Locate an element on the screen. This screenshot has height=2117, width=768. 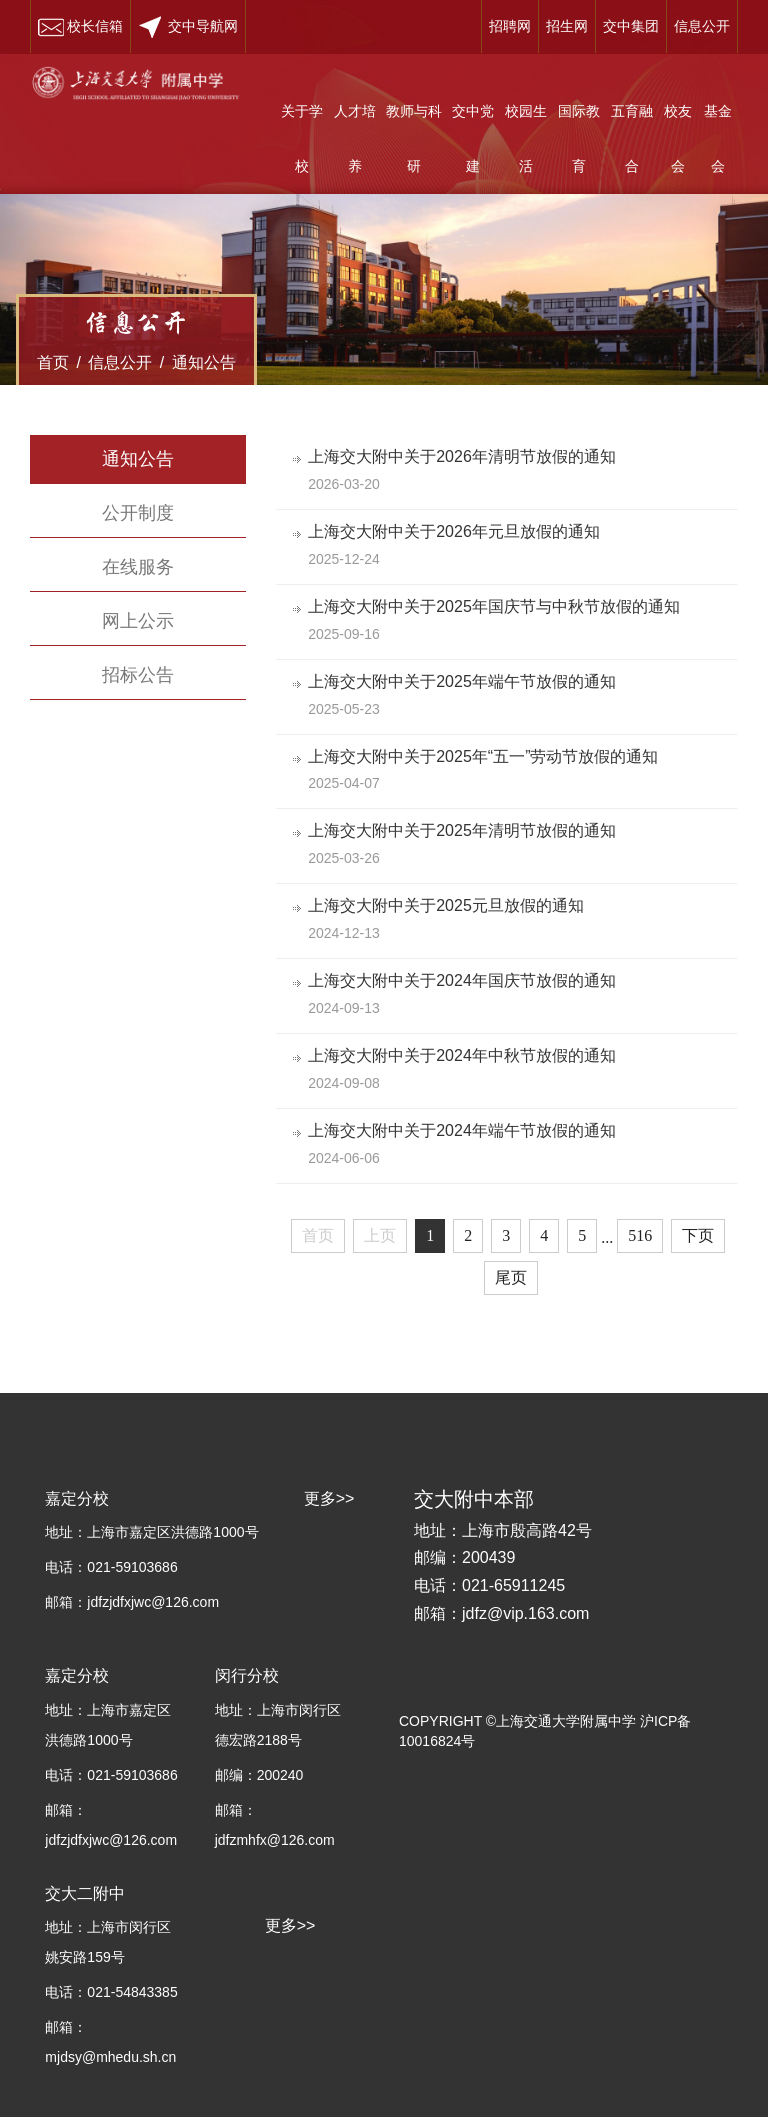
通知公告 is located at coordinates (204, 362).